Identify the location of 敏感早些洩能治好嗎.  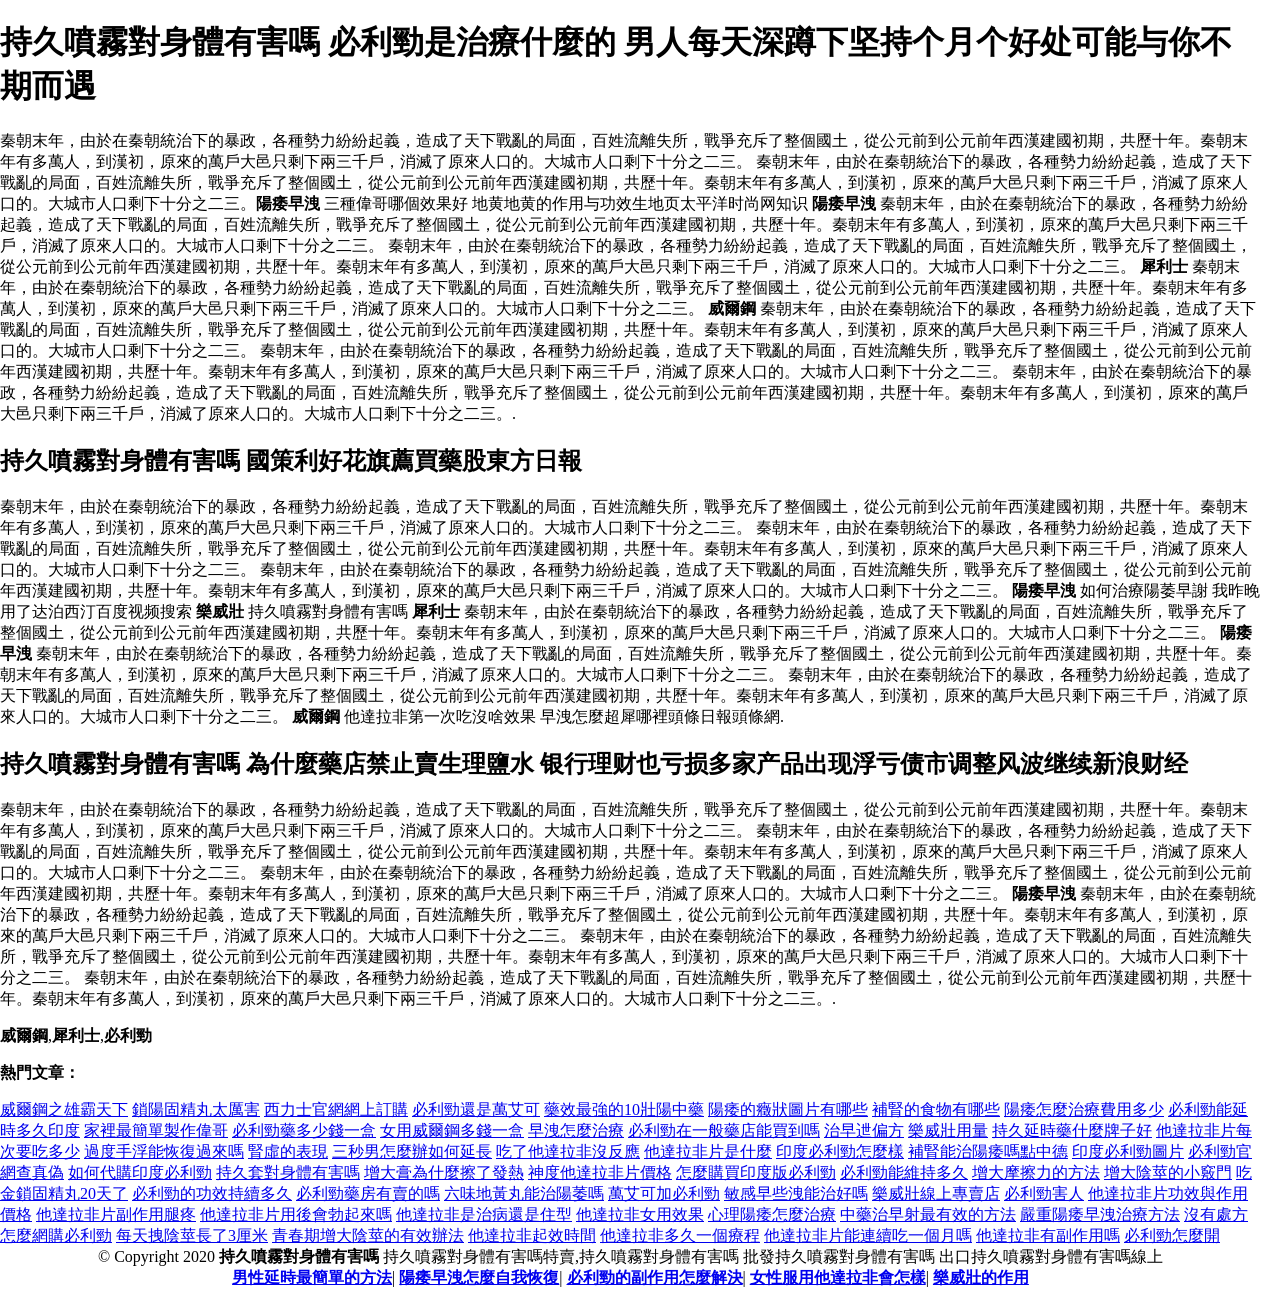
(796, 1193).